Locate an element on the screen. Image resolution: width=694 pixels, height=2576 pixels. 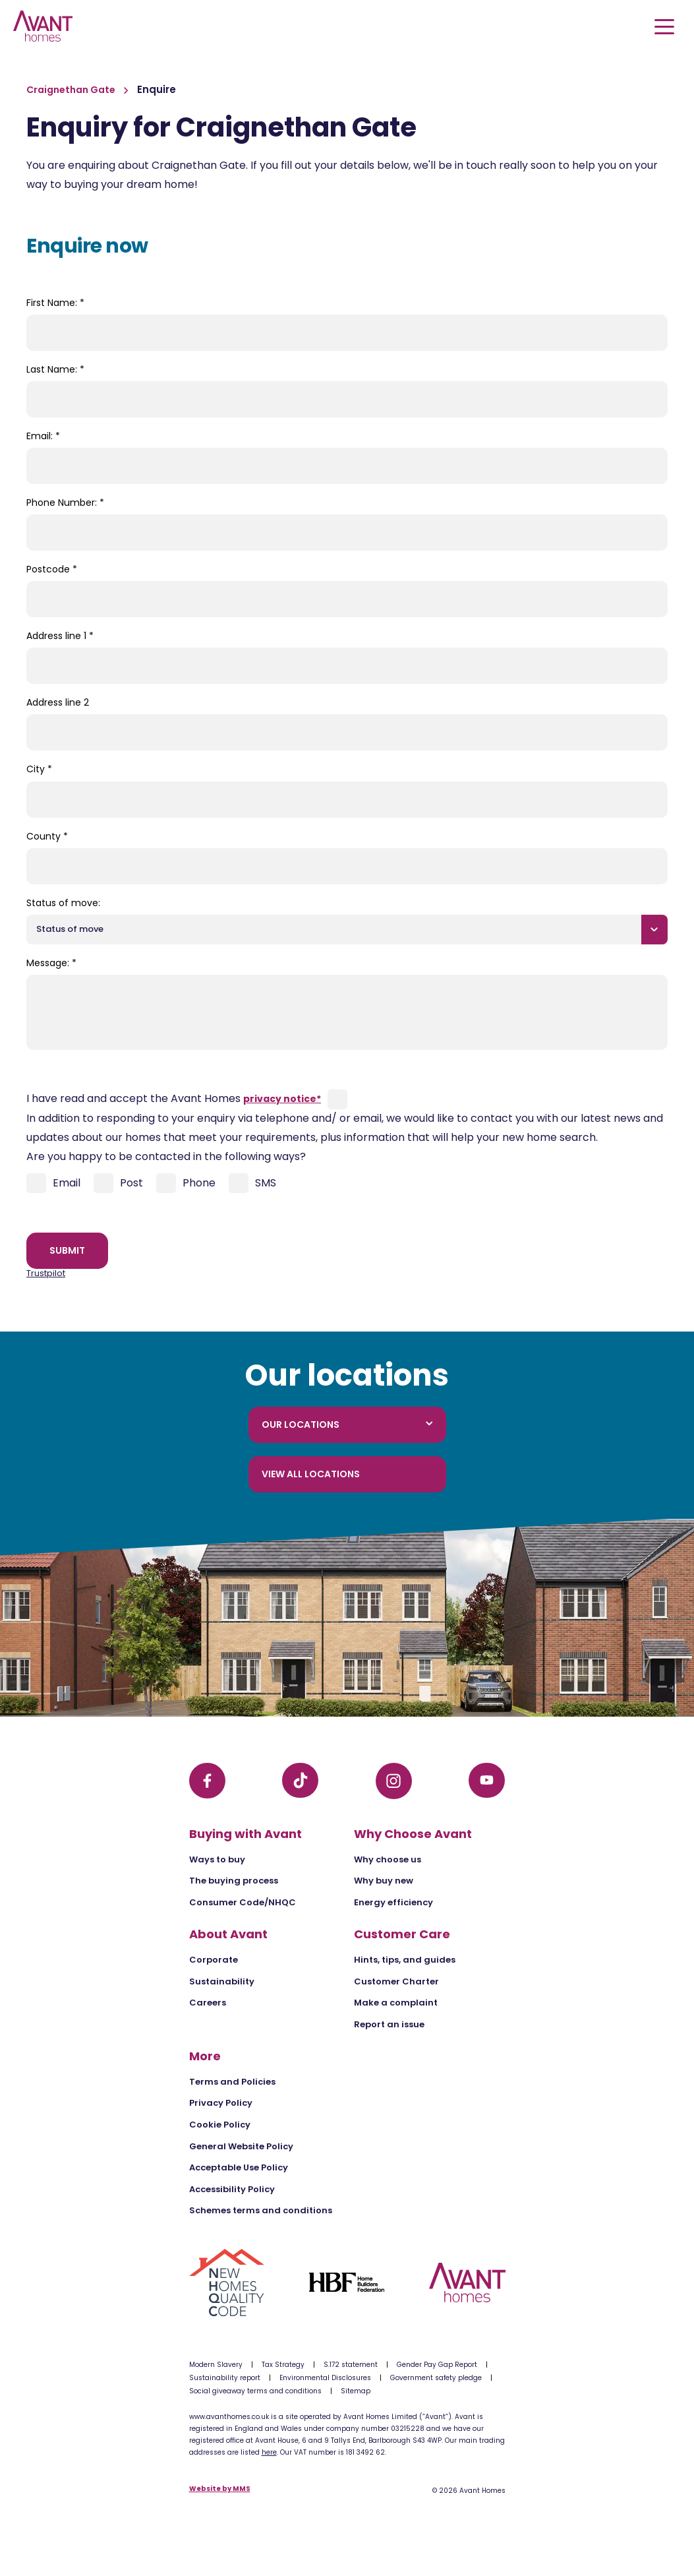
Ways to buy is located at coordinates (217, 1859).